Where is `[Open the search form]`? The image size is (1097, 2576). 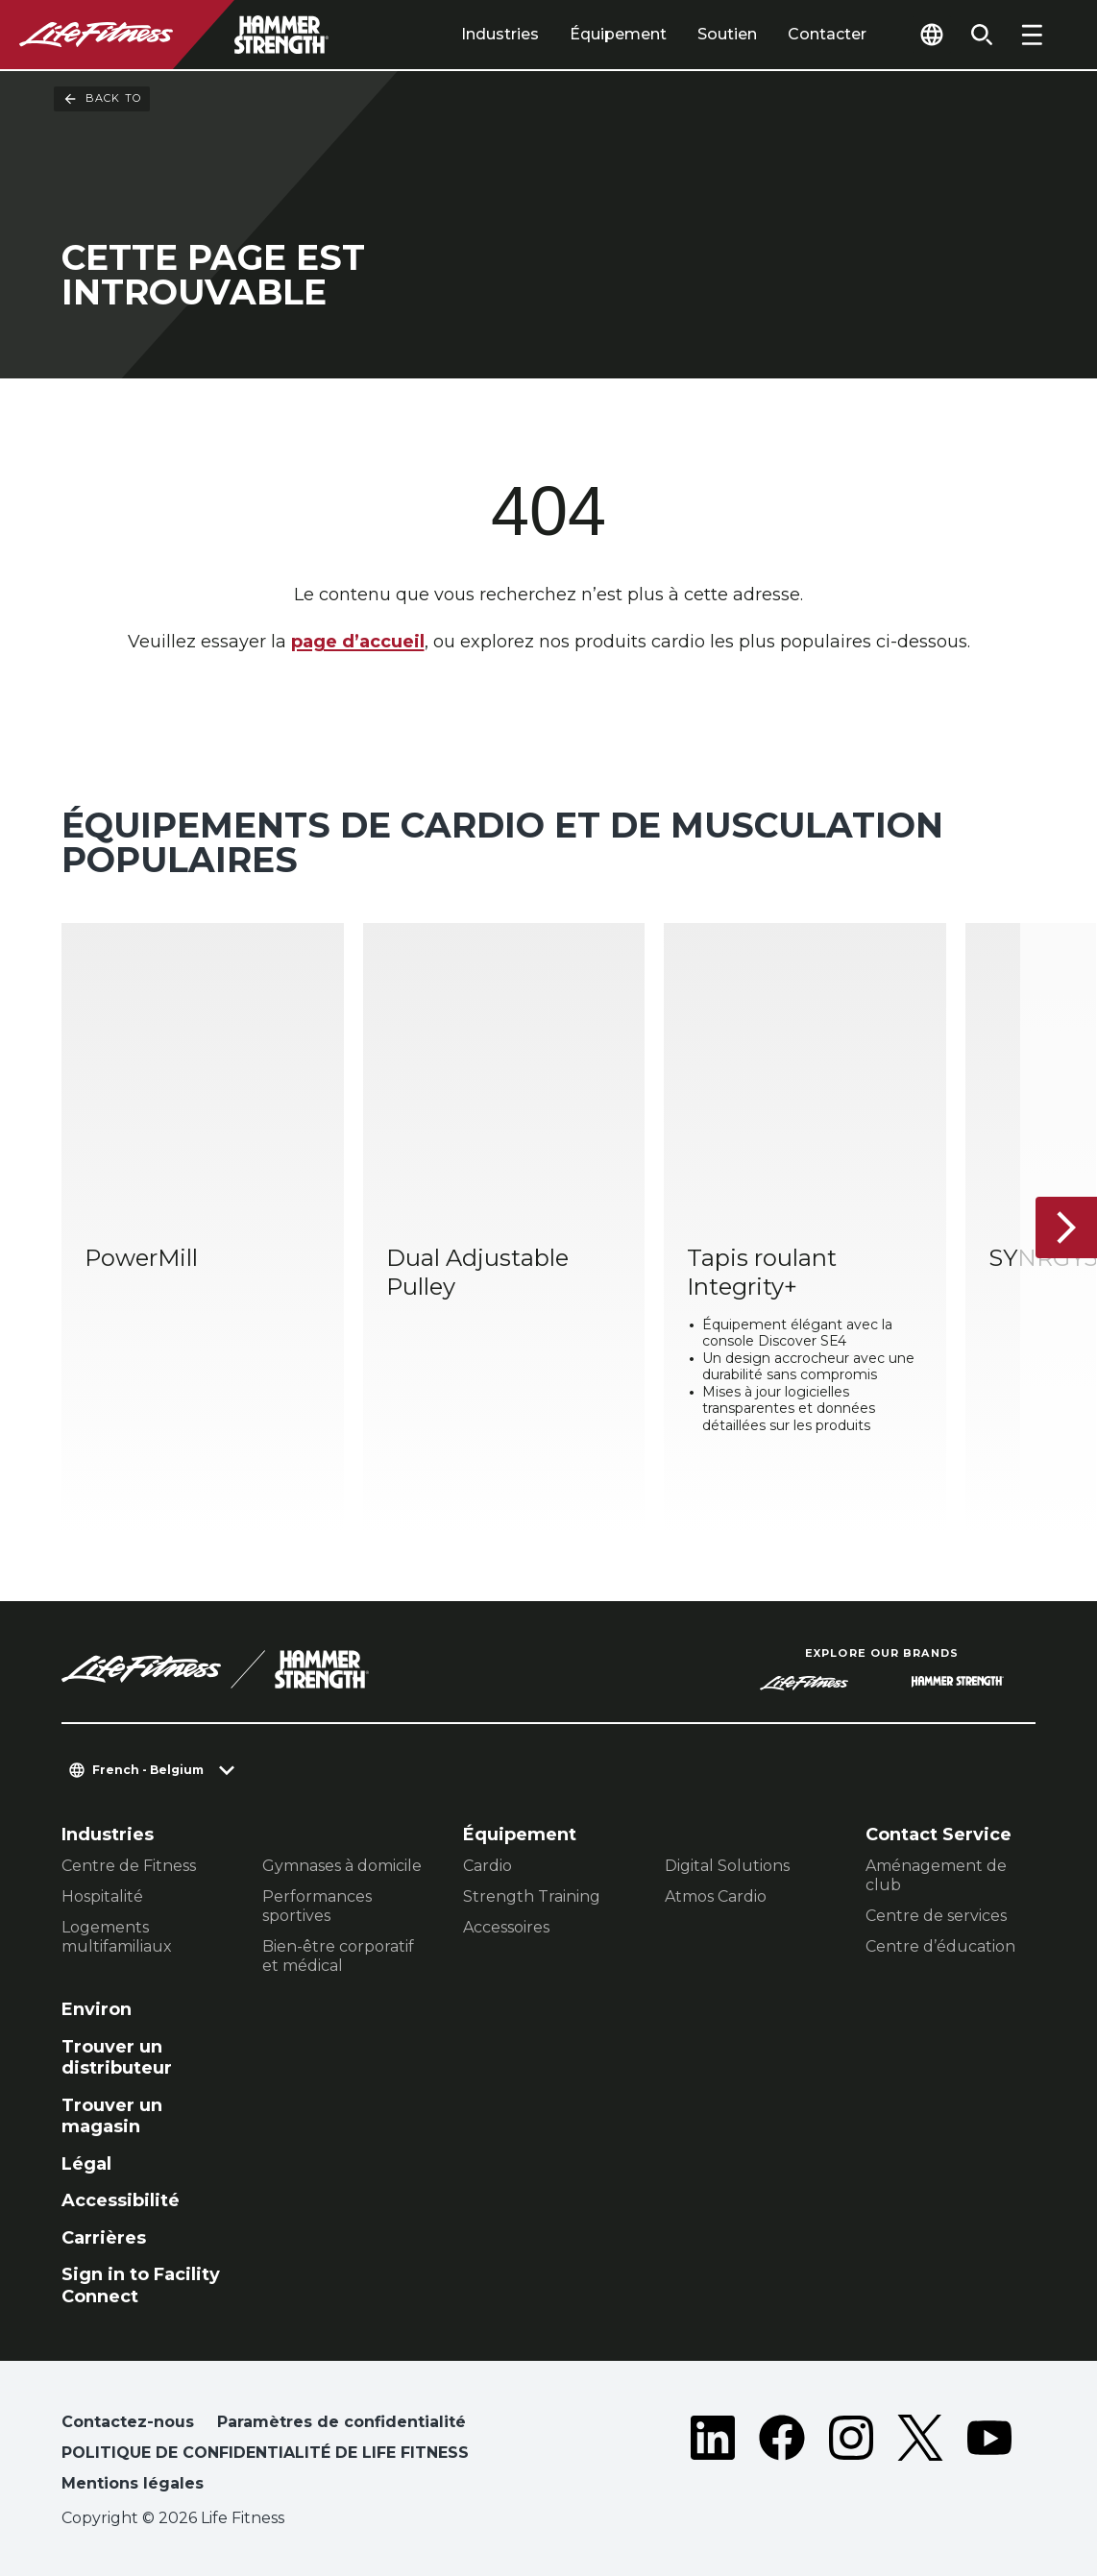
[Open the search form] is located at coordinates (982, 34).